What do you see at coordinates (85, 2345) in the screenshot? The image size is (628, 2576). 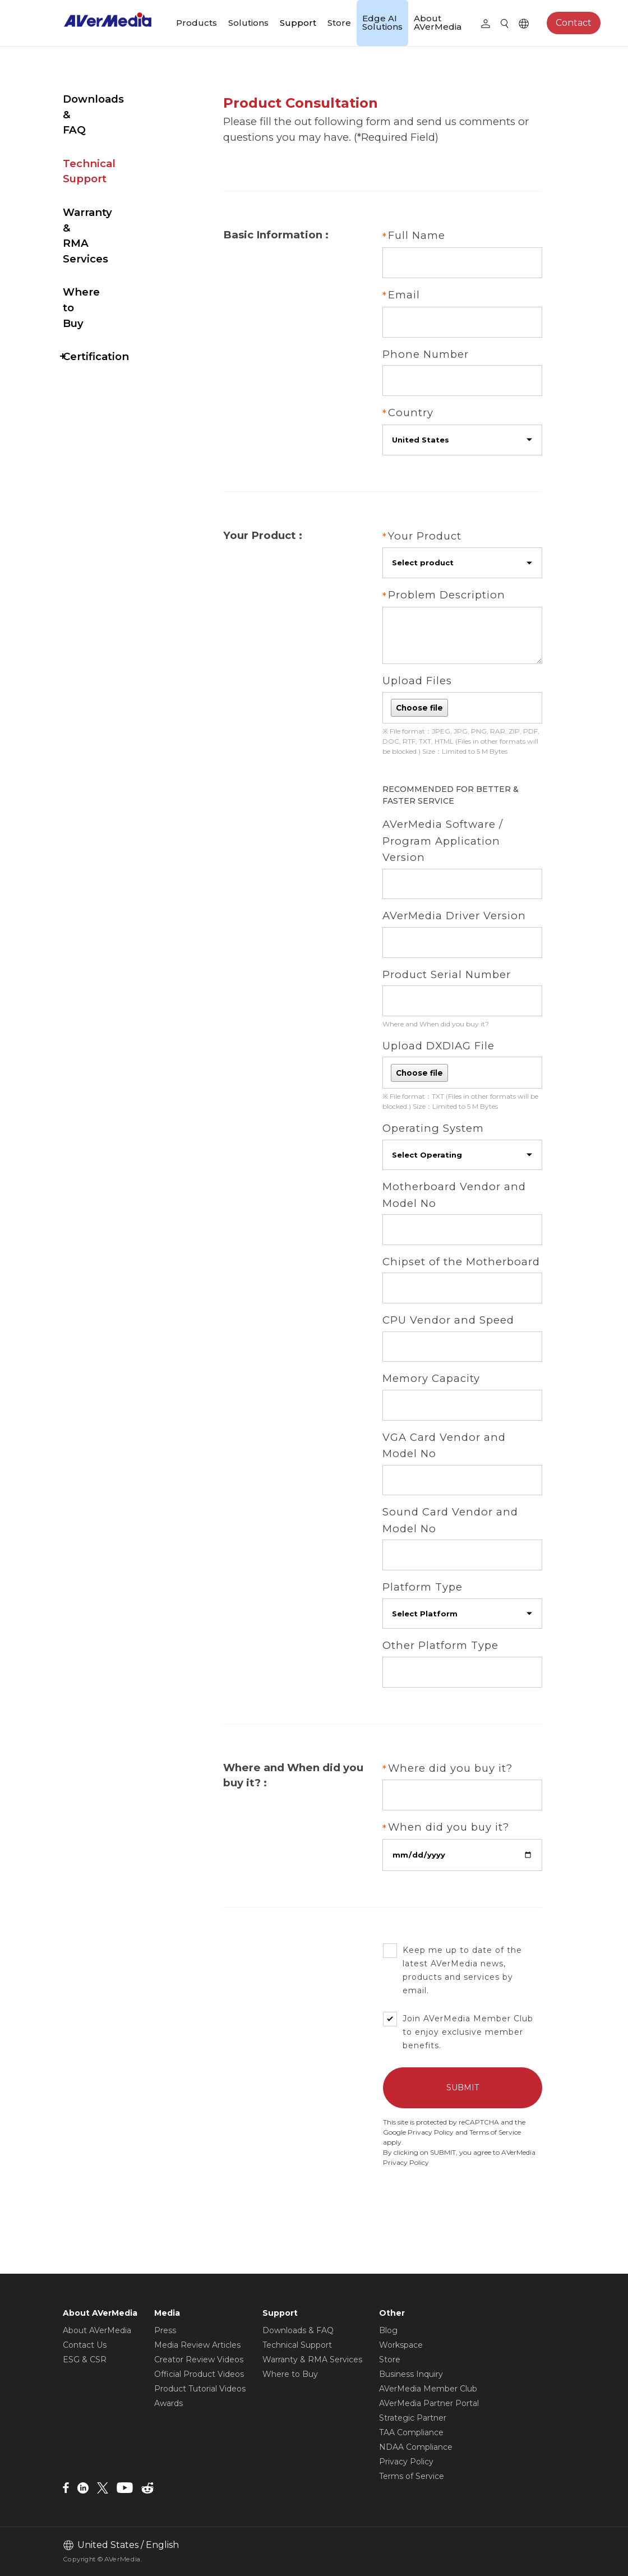 I see `Contact Us` at bounding box center [85, 2345].